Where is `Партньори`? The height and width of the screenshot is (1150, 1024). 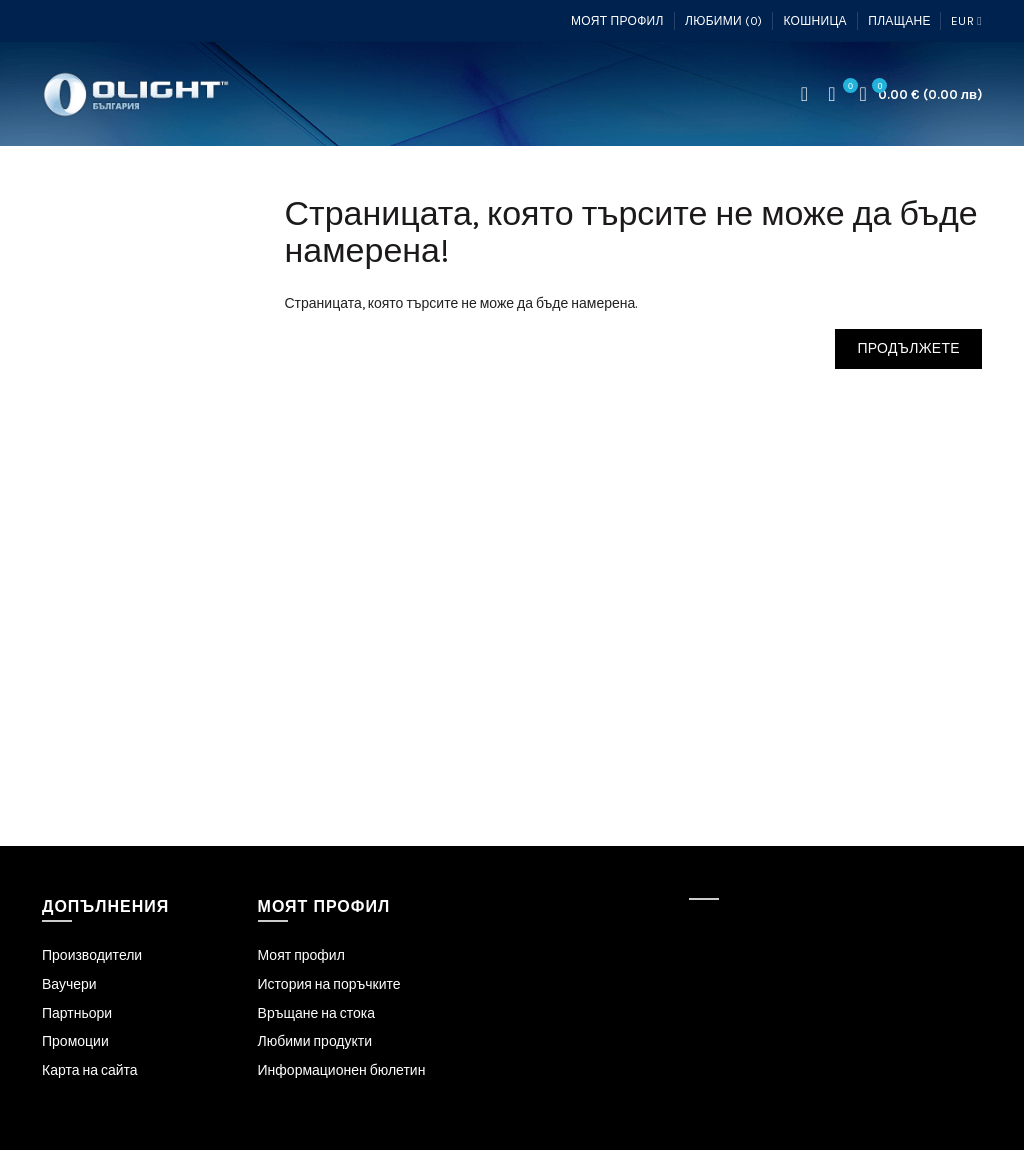 Партньори is located at coordinates (77, 1013).